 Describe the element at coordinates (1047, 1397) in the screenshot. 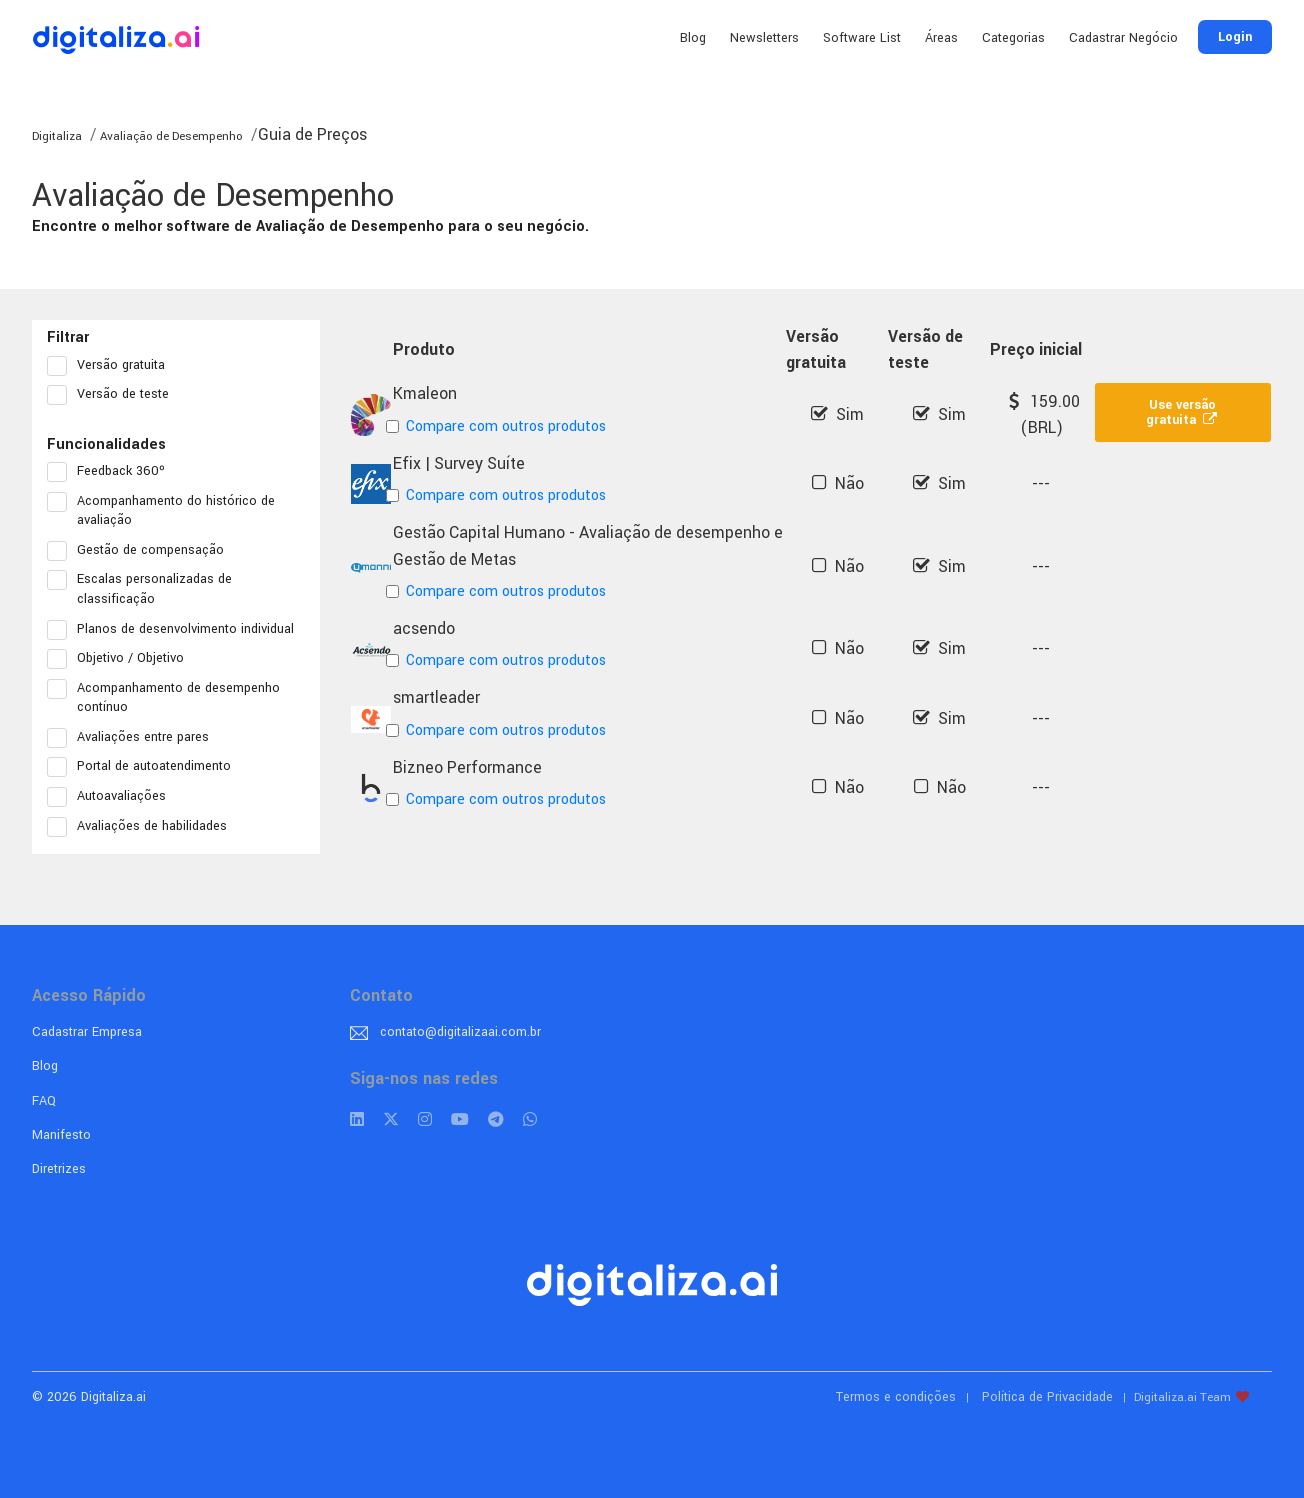

I see `Política de Privacidade` at that location.